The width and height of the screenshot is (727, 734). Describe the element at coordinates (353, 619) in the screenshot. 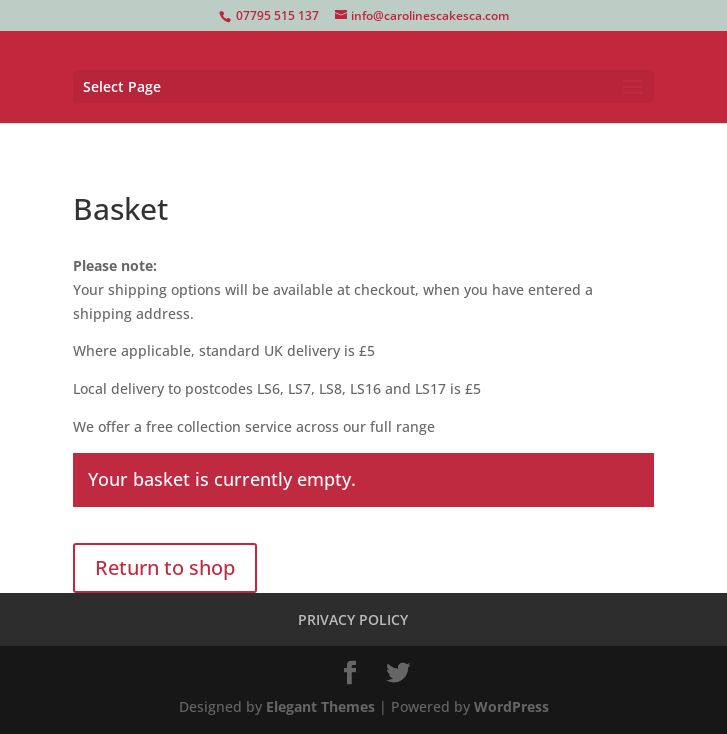

I see `PRIVACY POLICY` at that location.